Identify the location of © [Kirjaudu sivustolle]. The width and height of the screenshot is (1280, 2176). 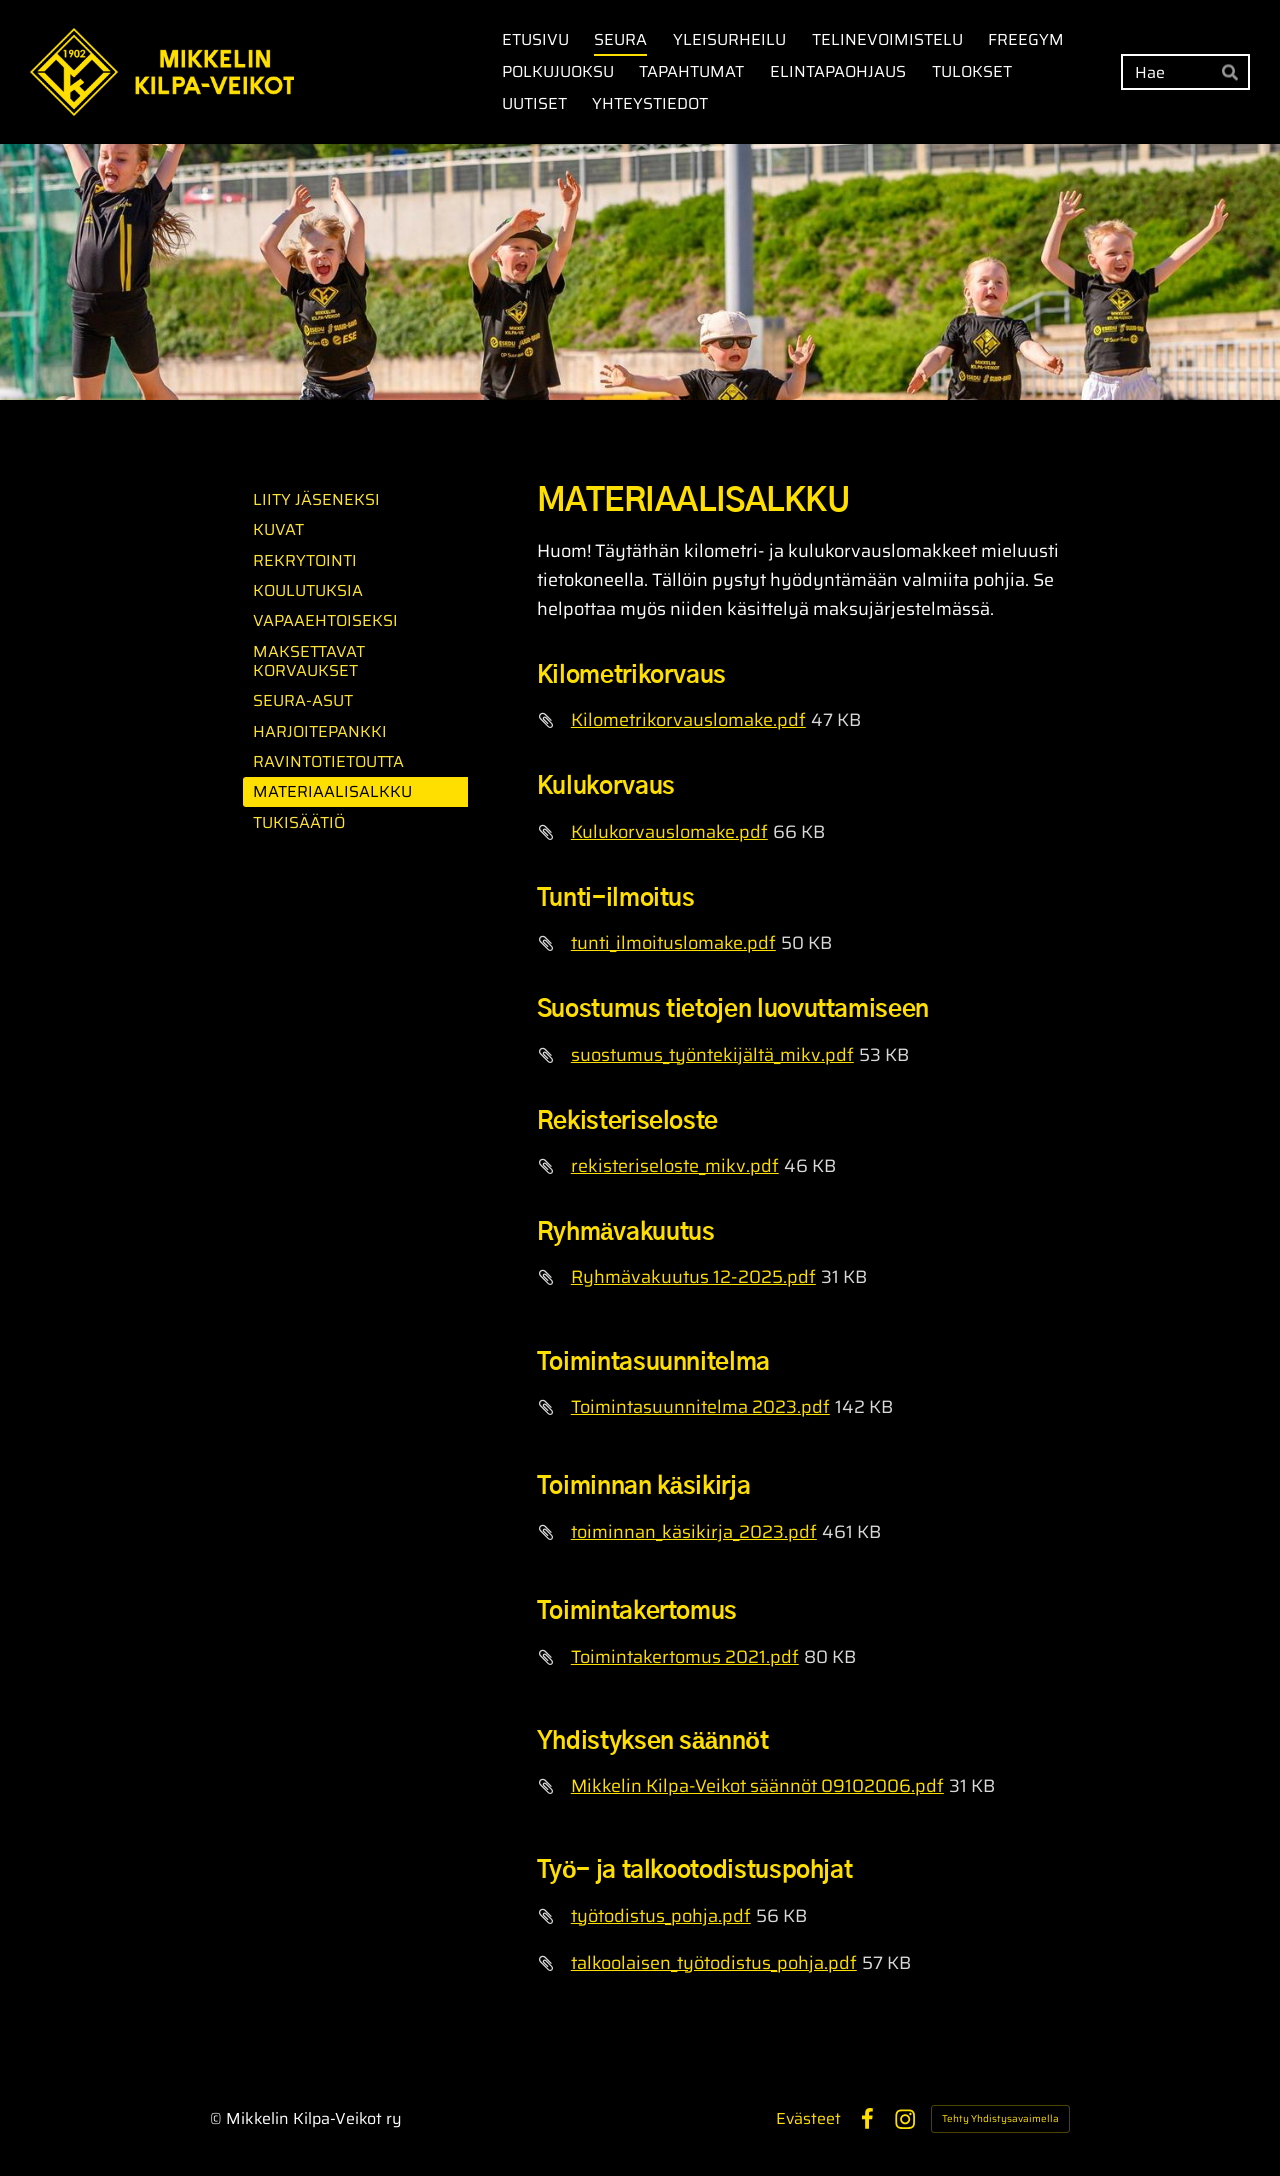
(218, 2118).